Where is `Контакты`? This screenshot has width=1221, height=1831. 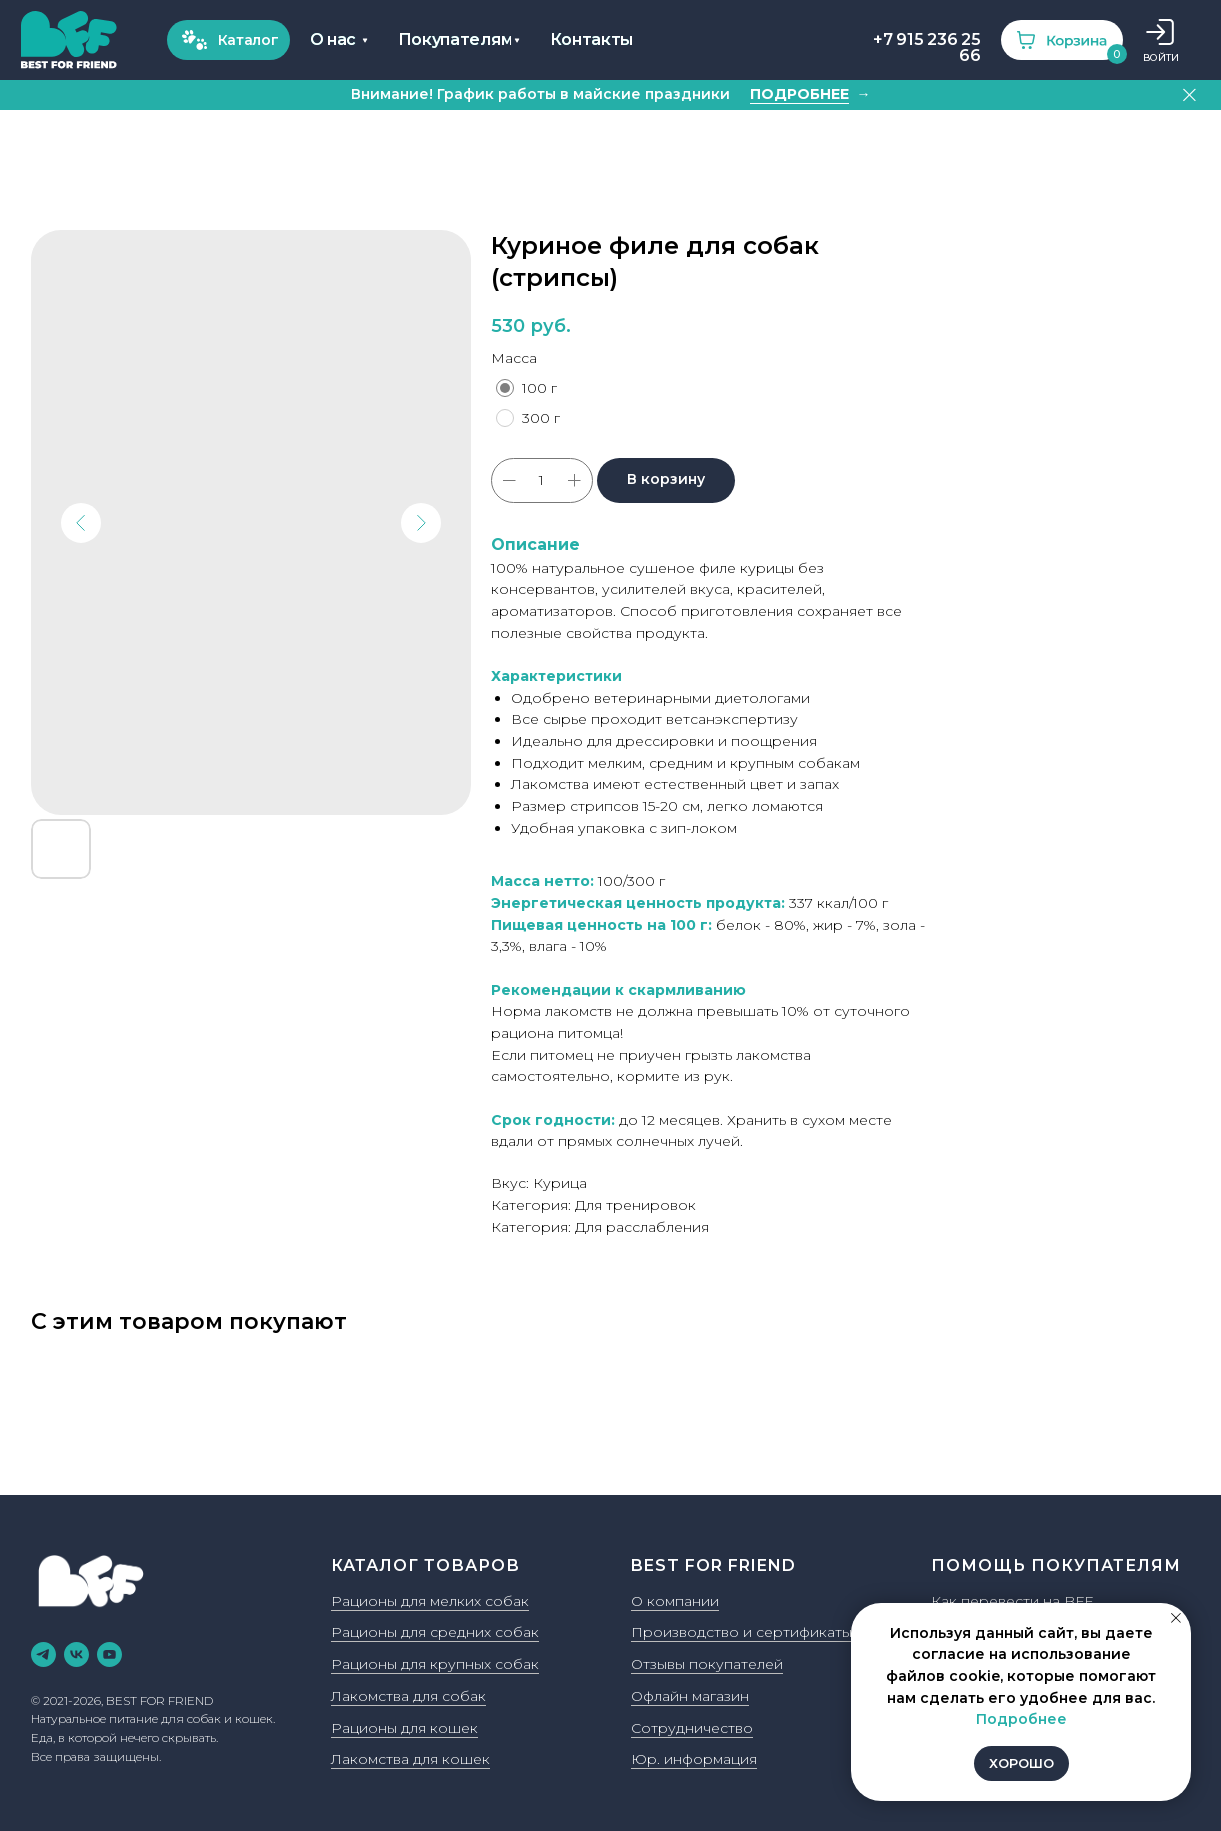
Контакты is located at coordinates (592, 39).